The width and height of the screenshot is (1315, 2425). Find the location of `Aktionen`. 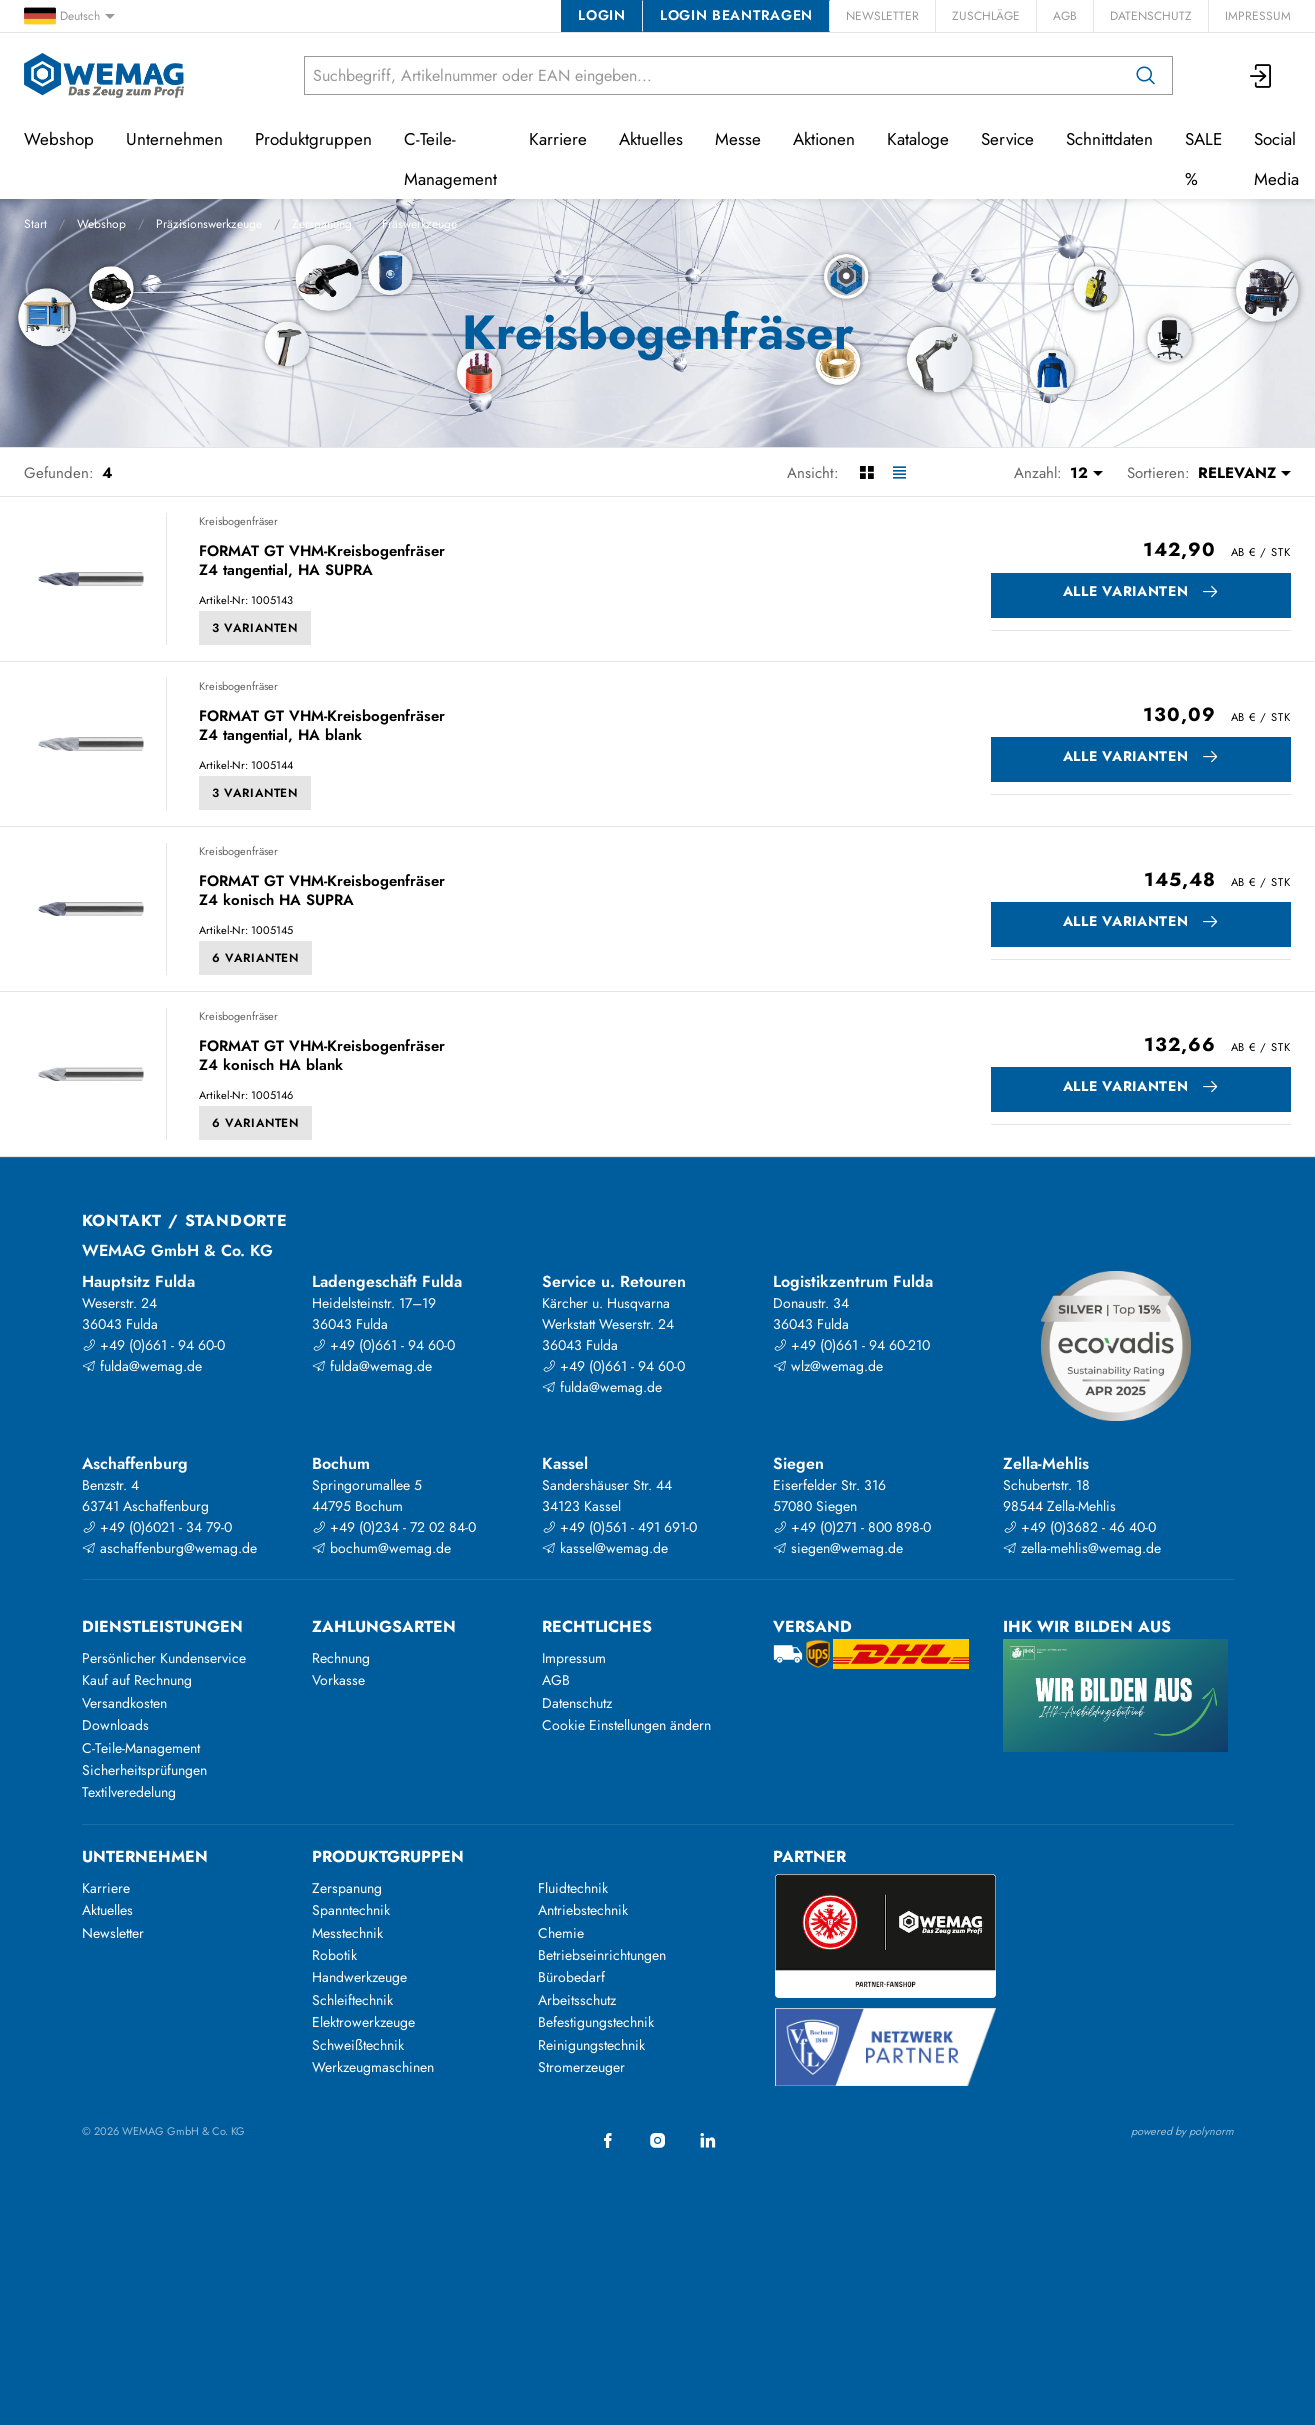

Aktionen is located at coordinates (824, 139).